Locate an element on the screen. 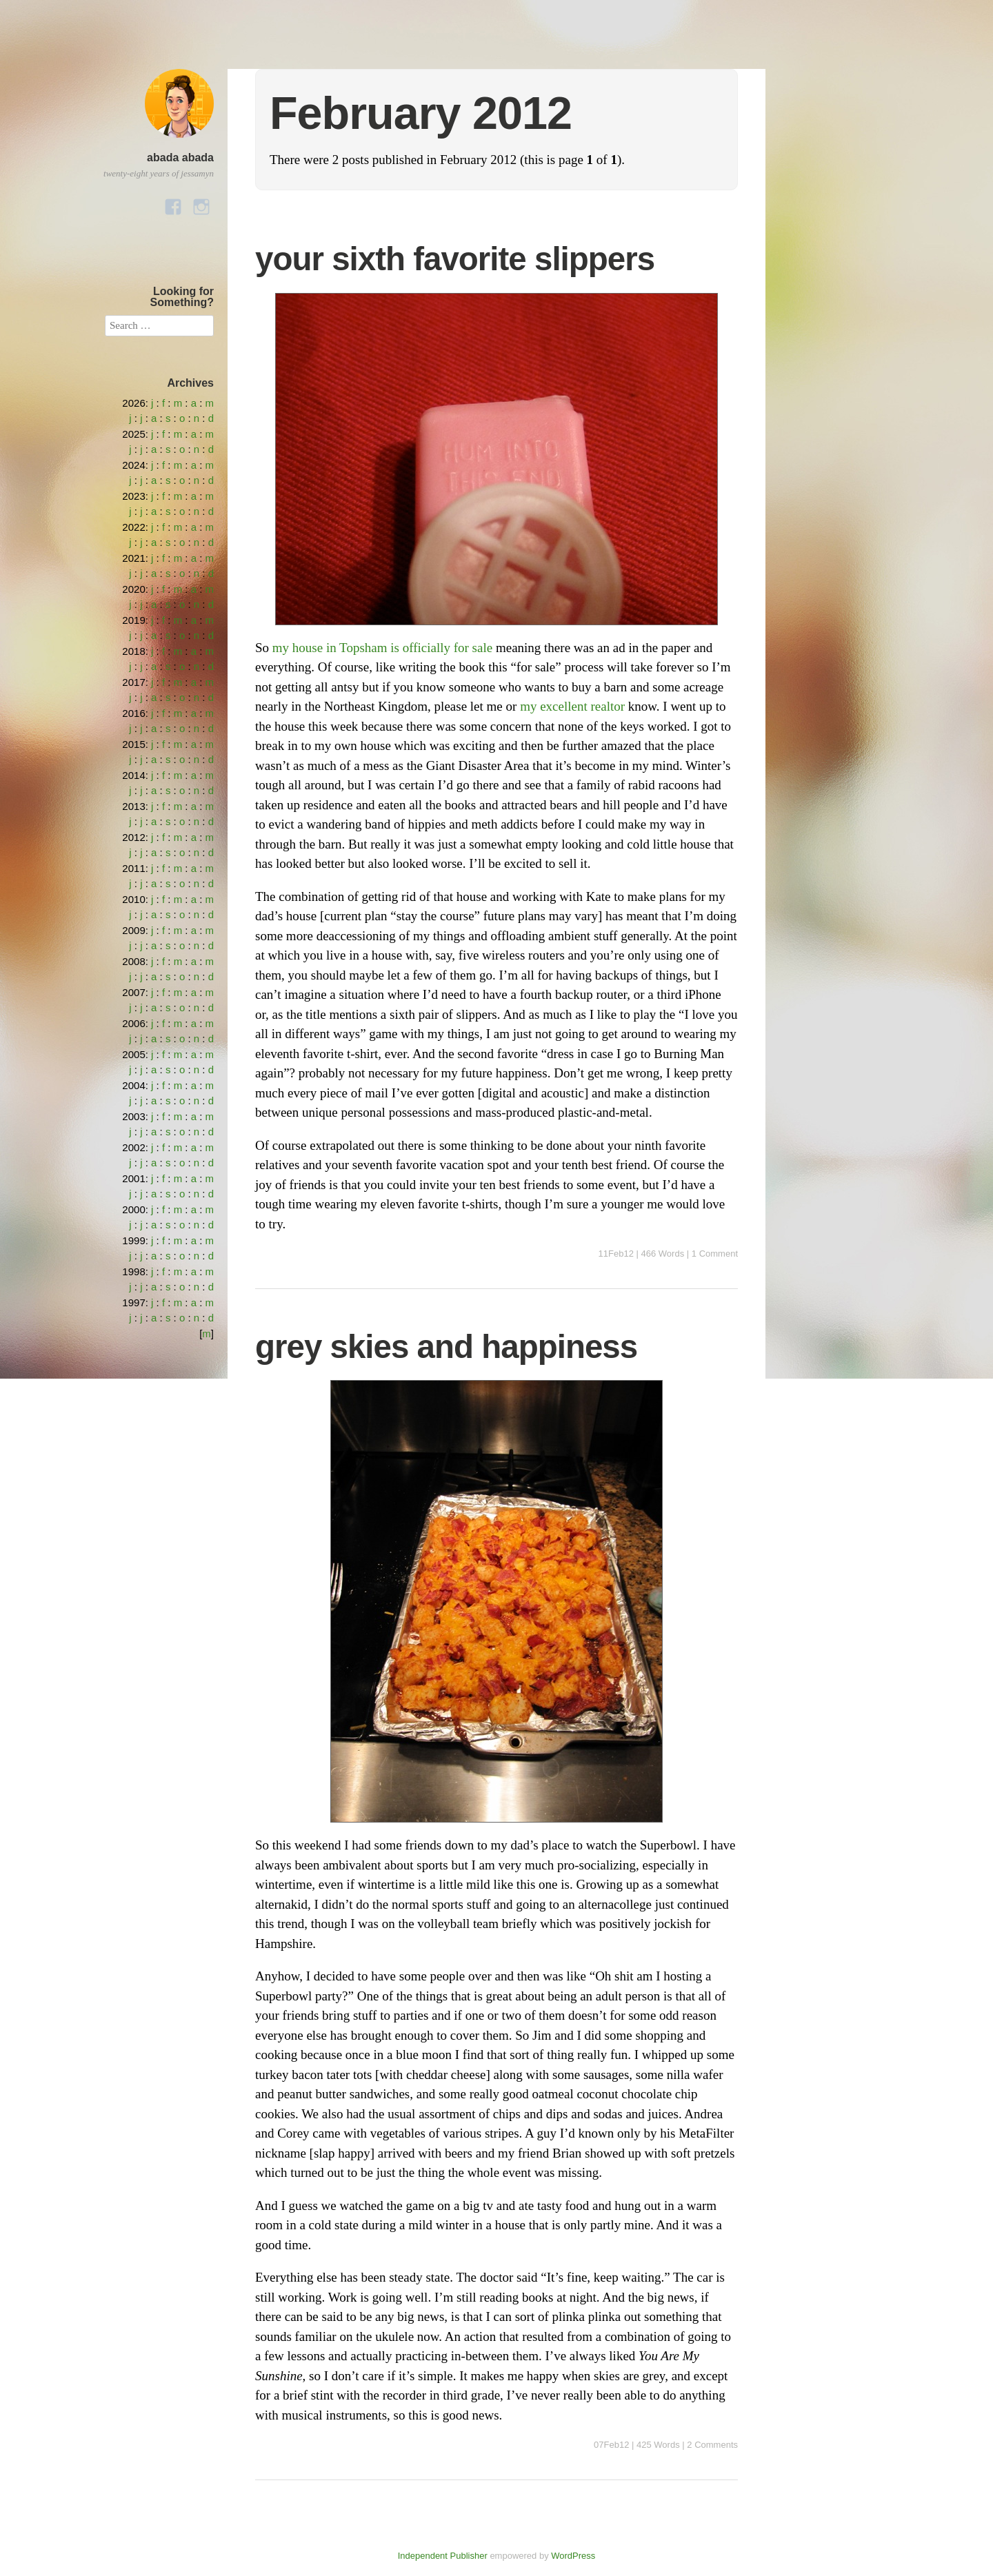  2 Comments is located at coordinates (712, 2445).